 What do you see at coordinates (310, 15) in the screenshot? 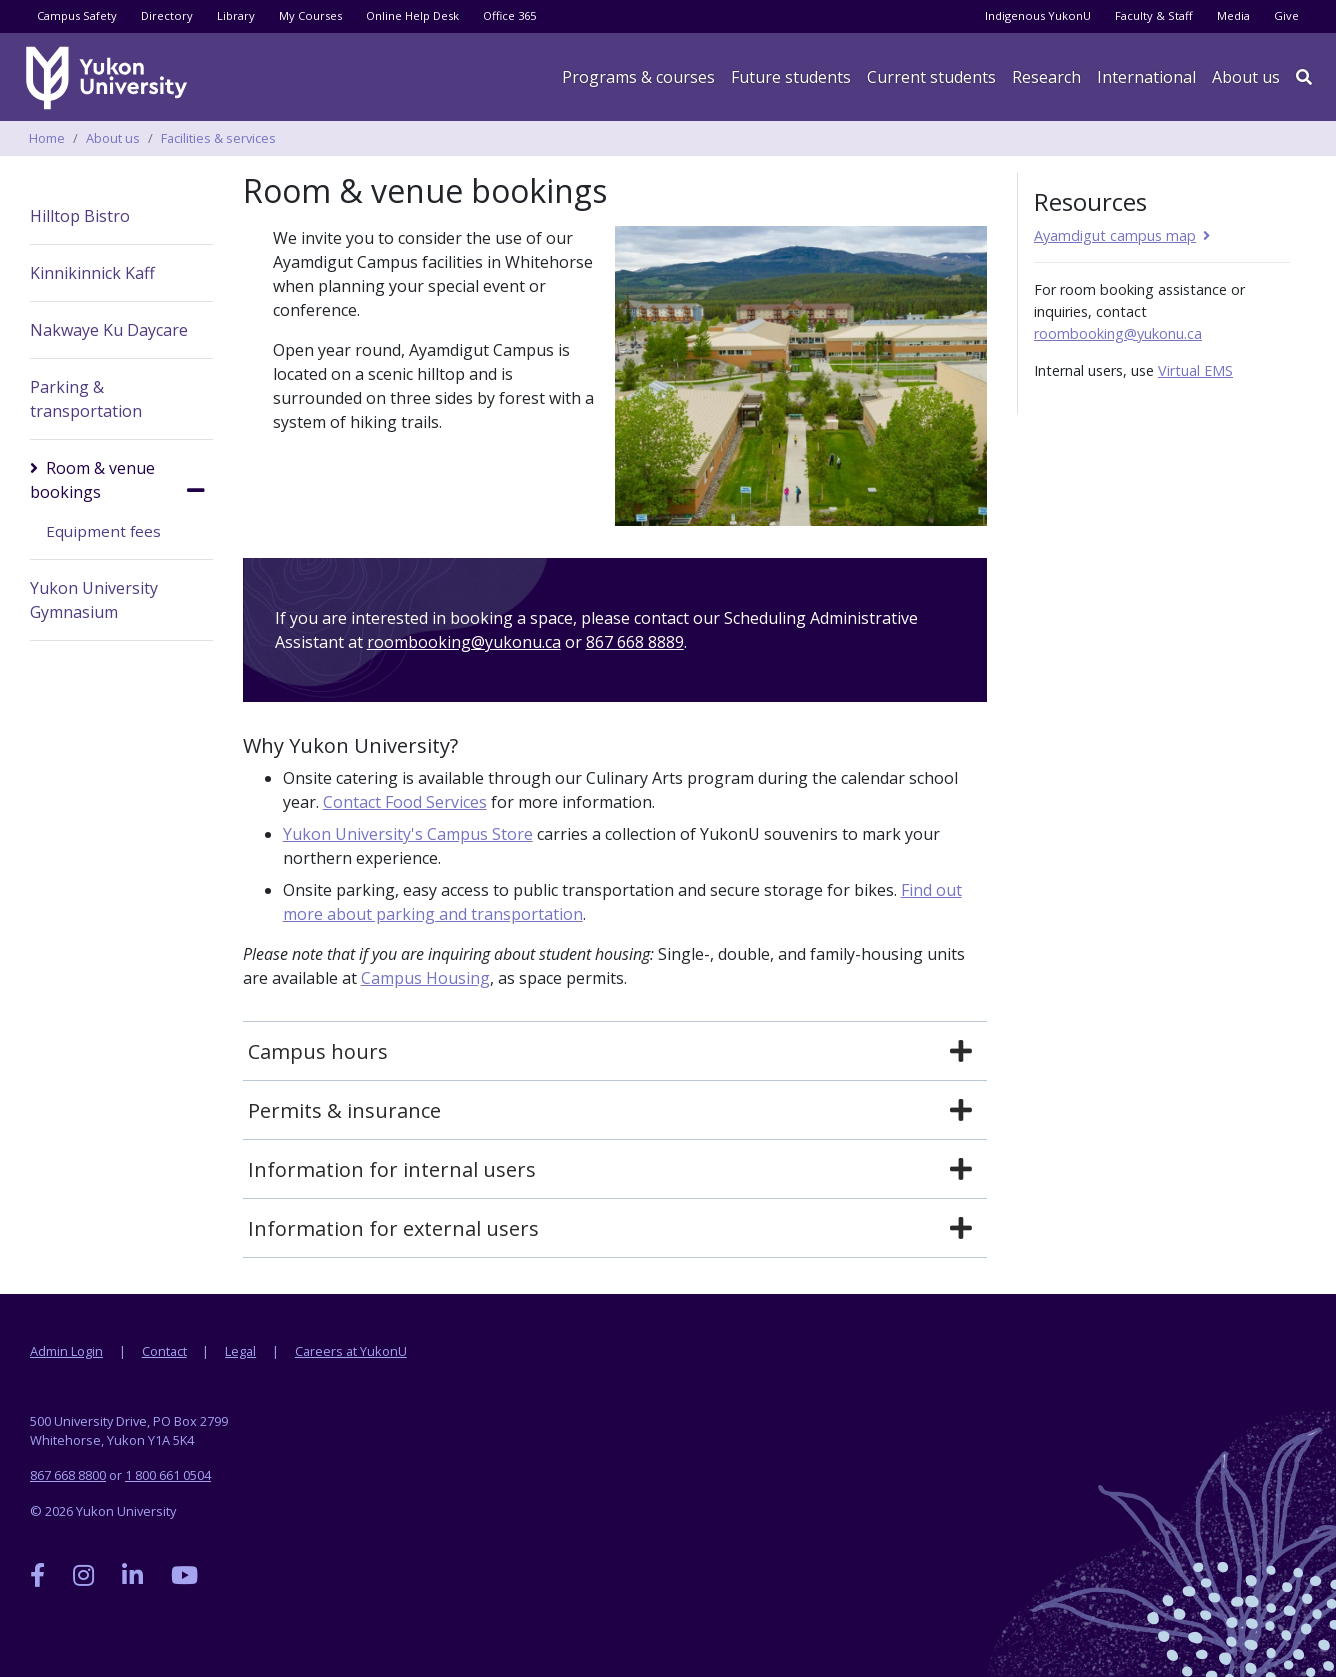
I see `My Courses` at bounding box center [310, 15].